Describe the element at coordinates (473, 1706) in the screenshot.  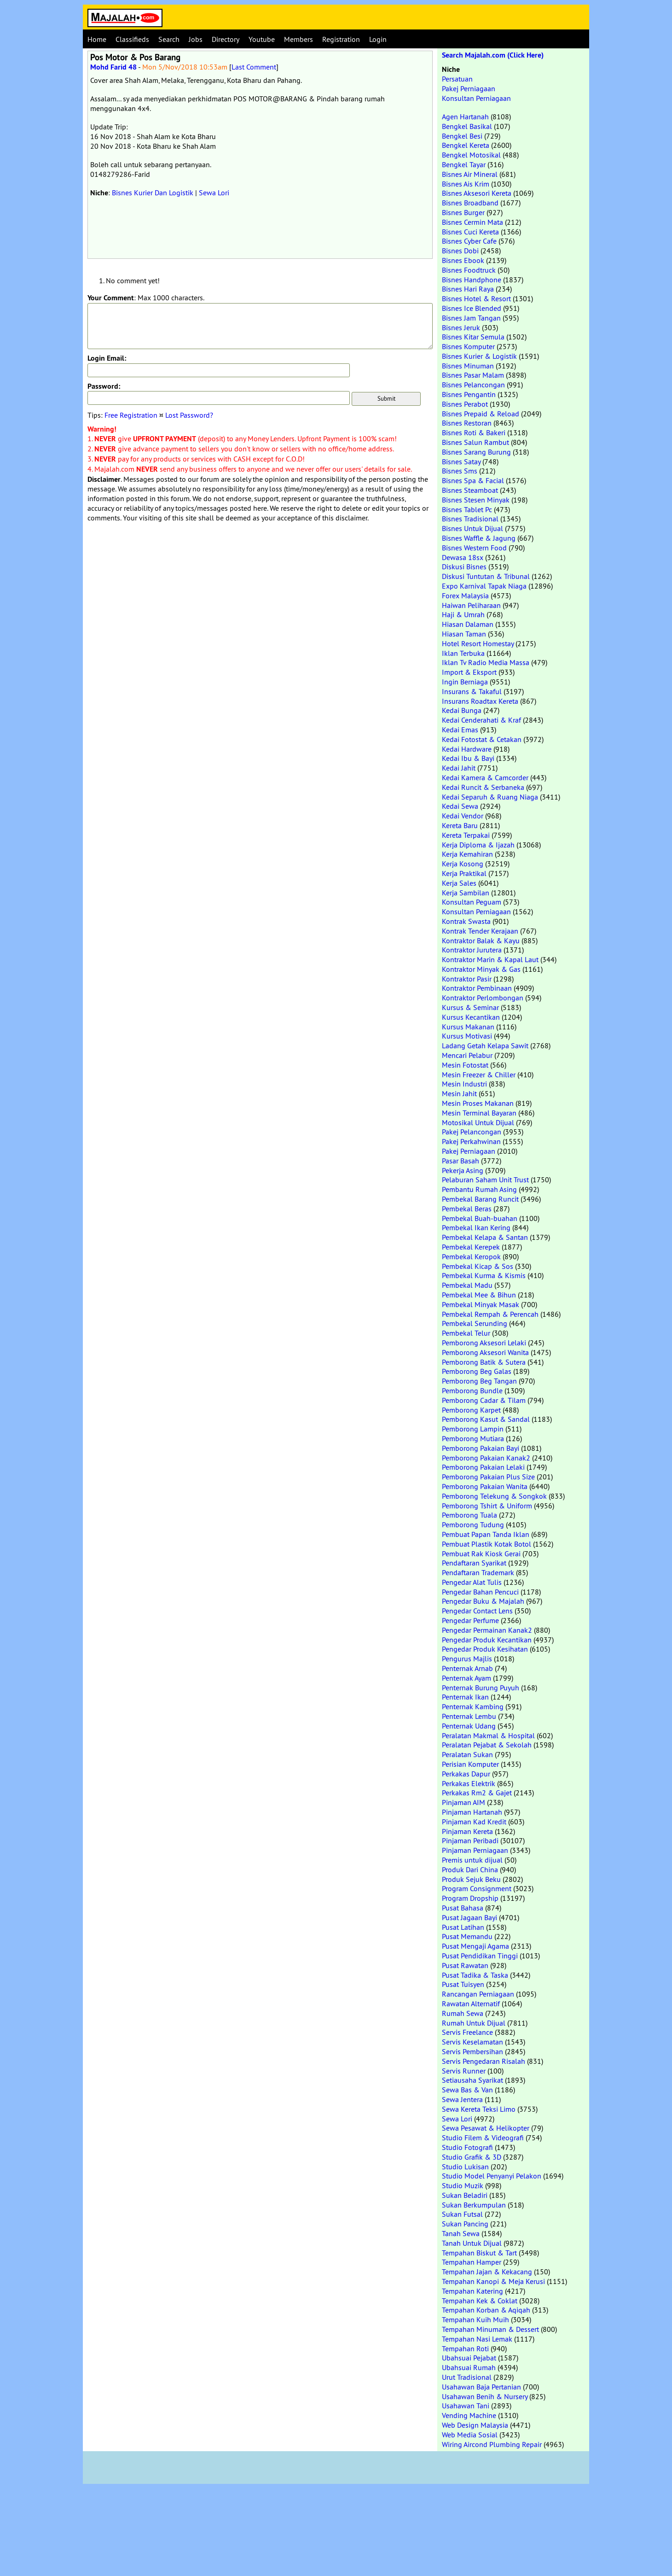
I see `Penternak Kambing` at that location.